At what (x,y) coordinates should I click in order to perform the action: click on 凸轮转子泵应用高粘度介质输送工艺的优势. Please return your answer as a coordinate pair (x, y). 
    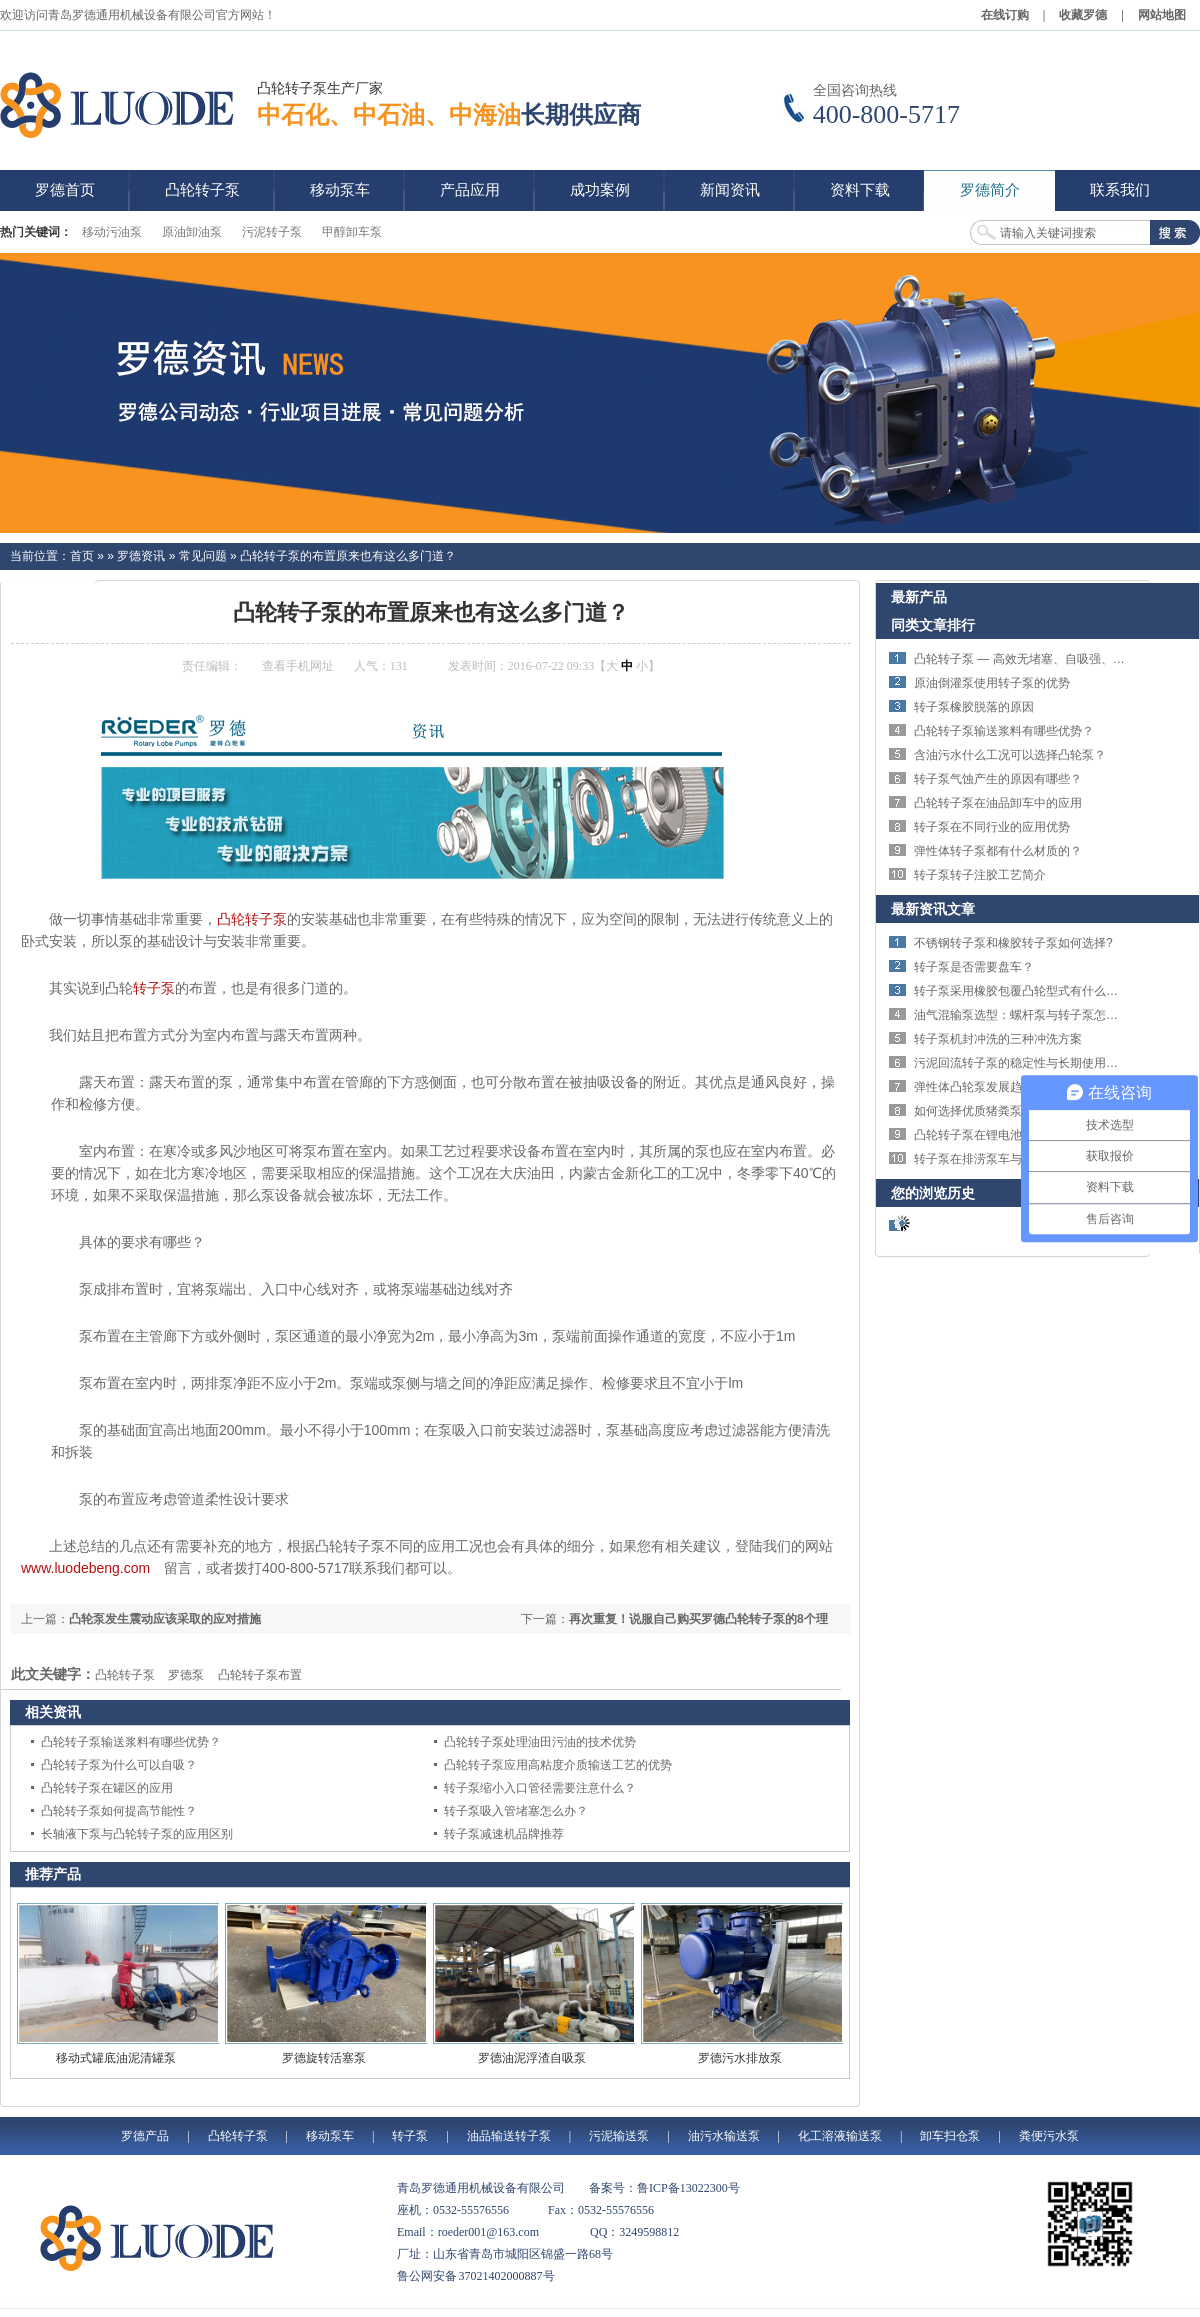
    Looking at the image, I should click on (558, 1765).